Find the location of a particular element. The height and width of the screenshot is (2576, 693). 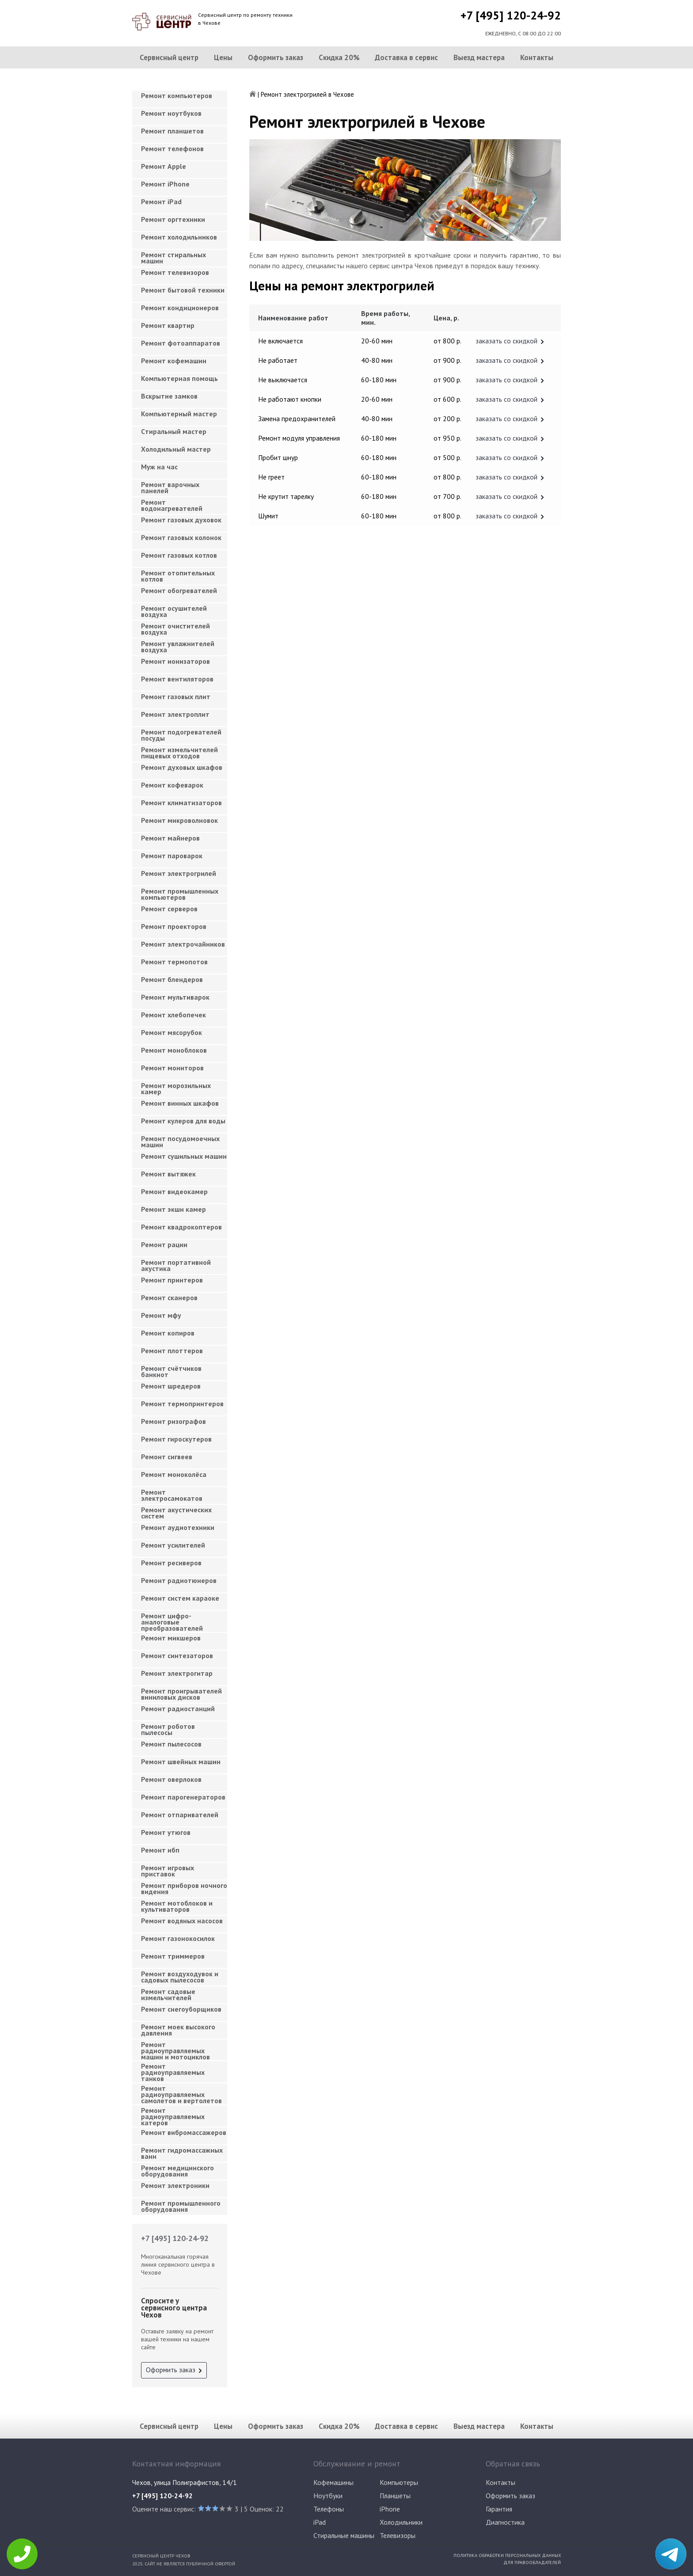

Ремонт мониторов is located at coordinates (172, 1067).